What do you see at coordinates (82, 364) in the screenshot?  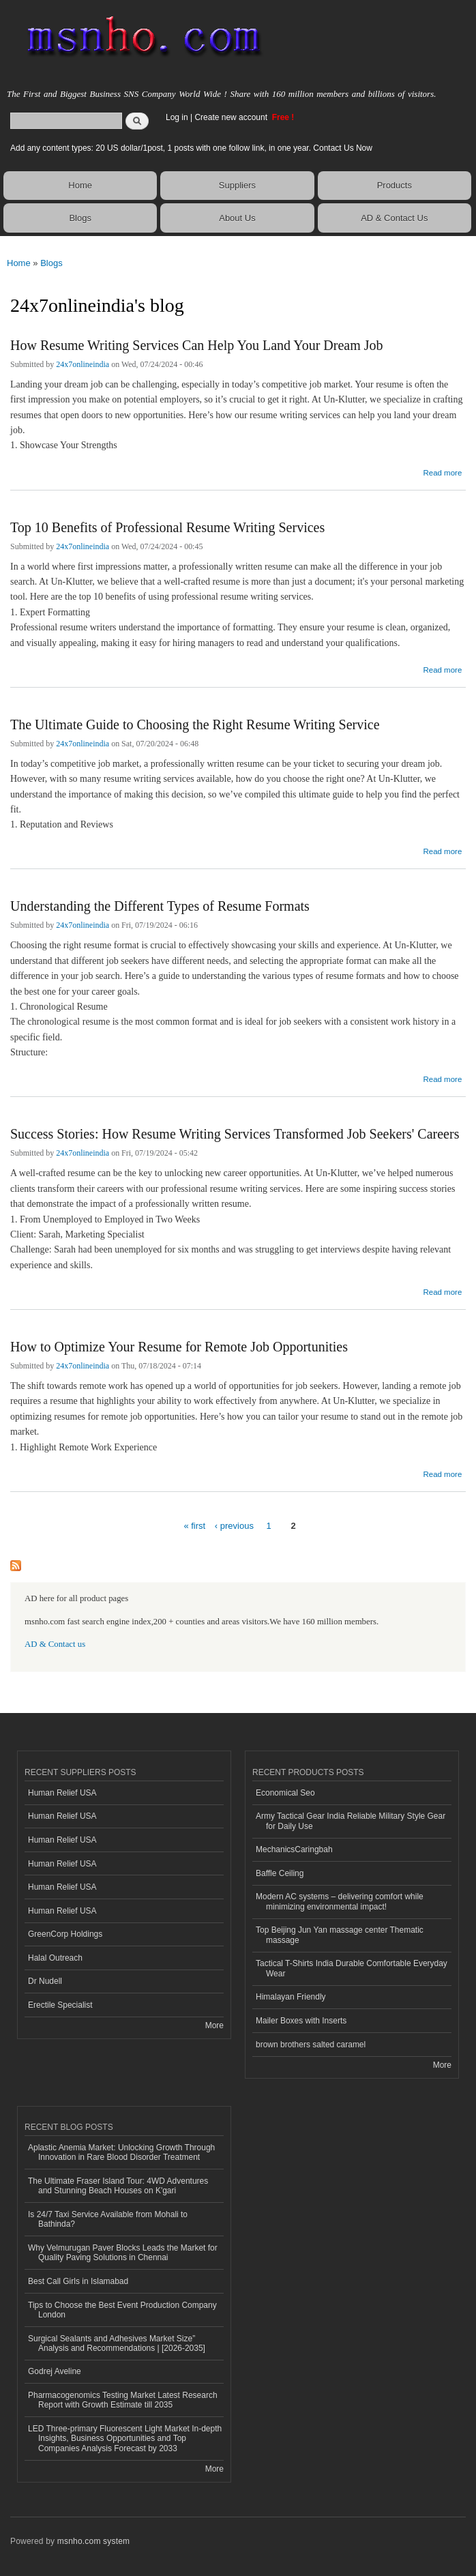 I see `24x7onlineindia` at bounding box center [82, 364].